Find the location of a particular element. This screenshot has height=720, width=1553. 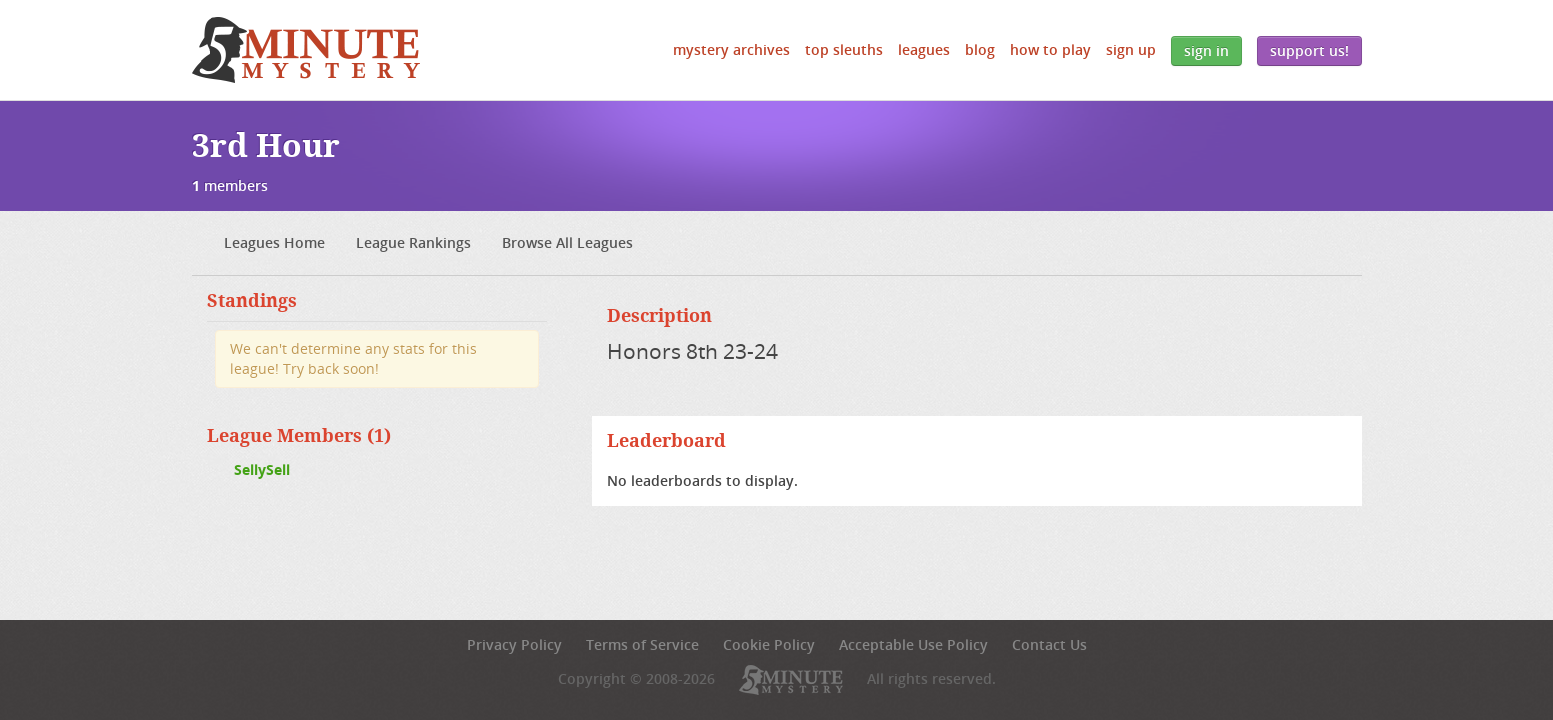

League Rankings is located at coordinates (413, 242).